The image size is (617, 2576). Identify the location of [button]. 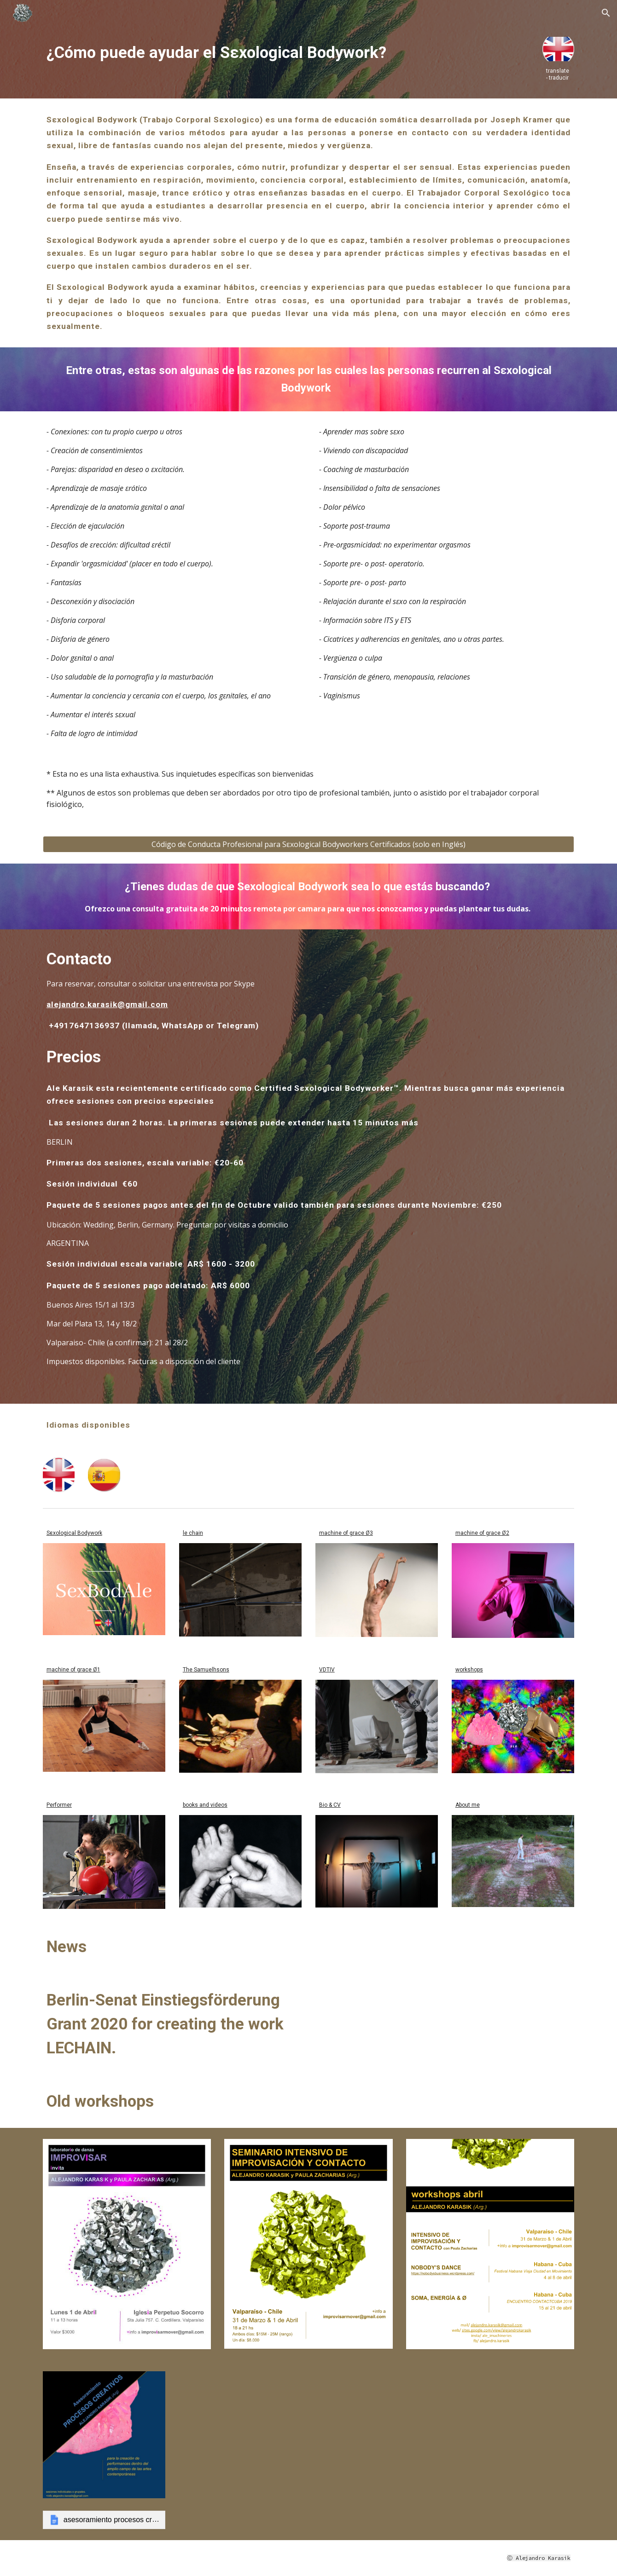
(606, 13).